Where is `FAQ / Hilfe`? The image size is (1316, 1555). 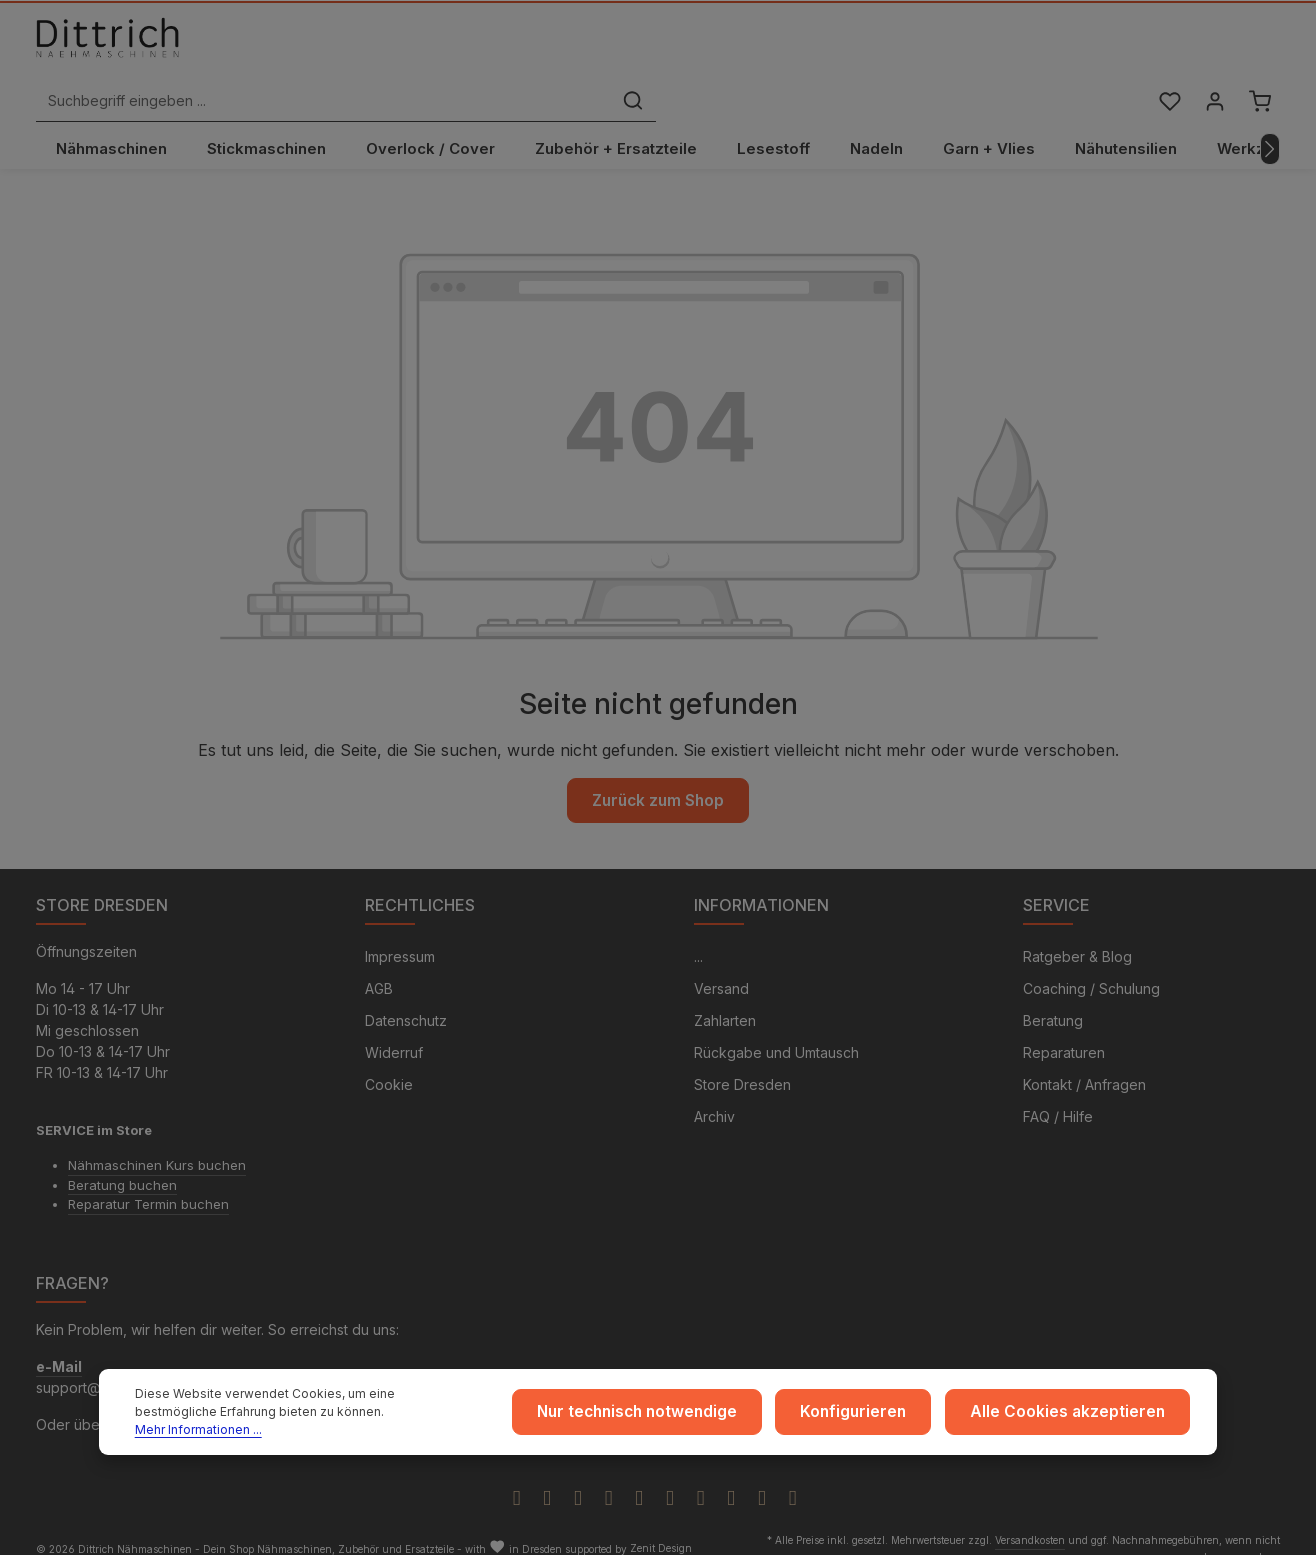
FAQ / Hilfe is located at coordinates (1058, 1094).